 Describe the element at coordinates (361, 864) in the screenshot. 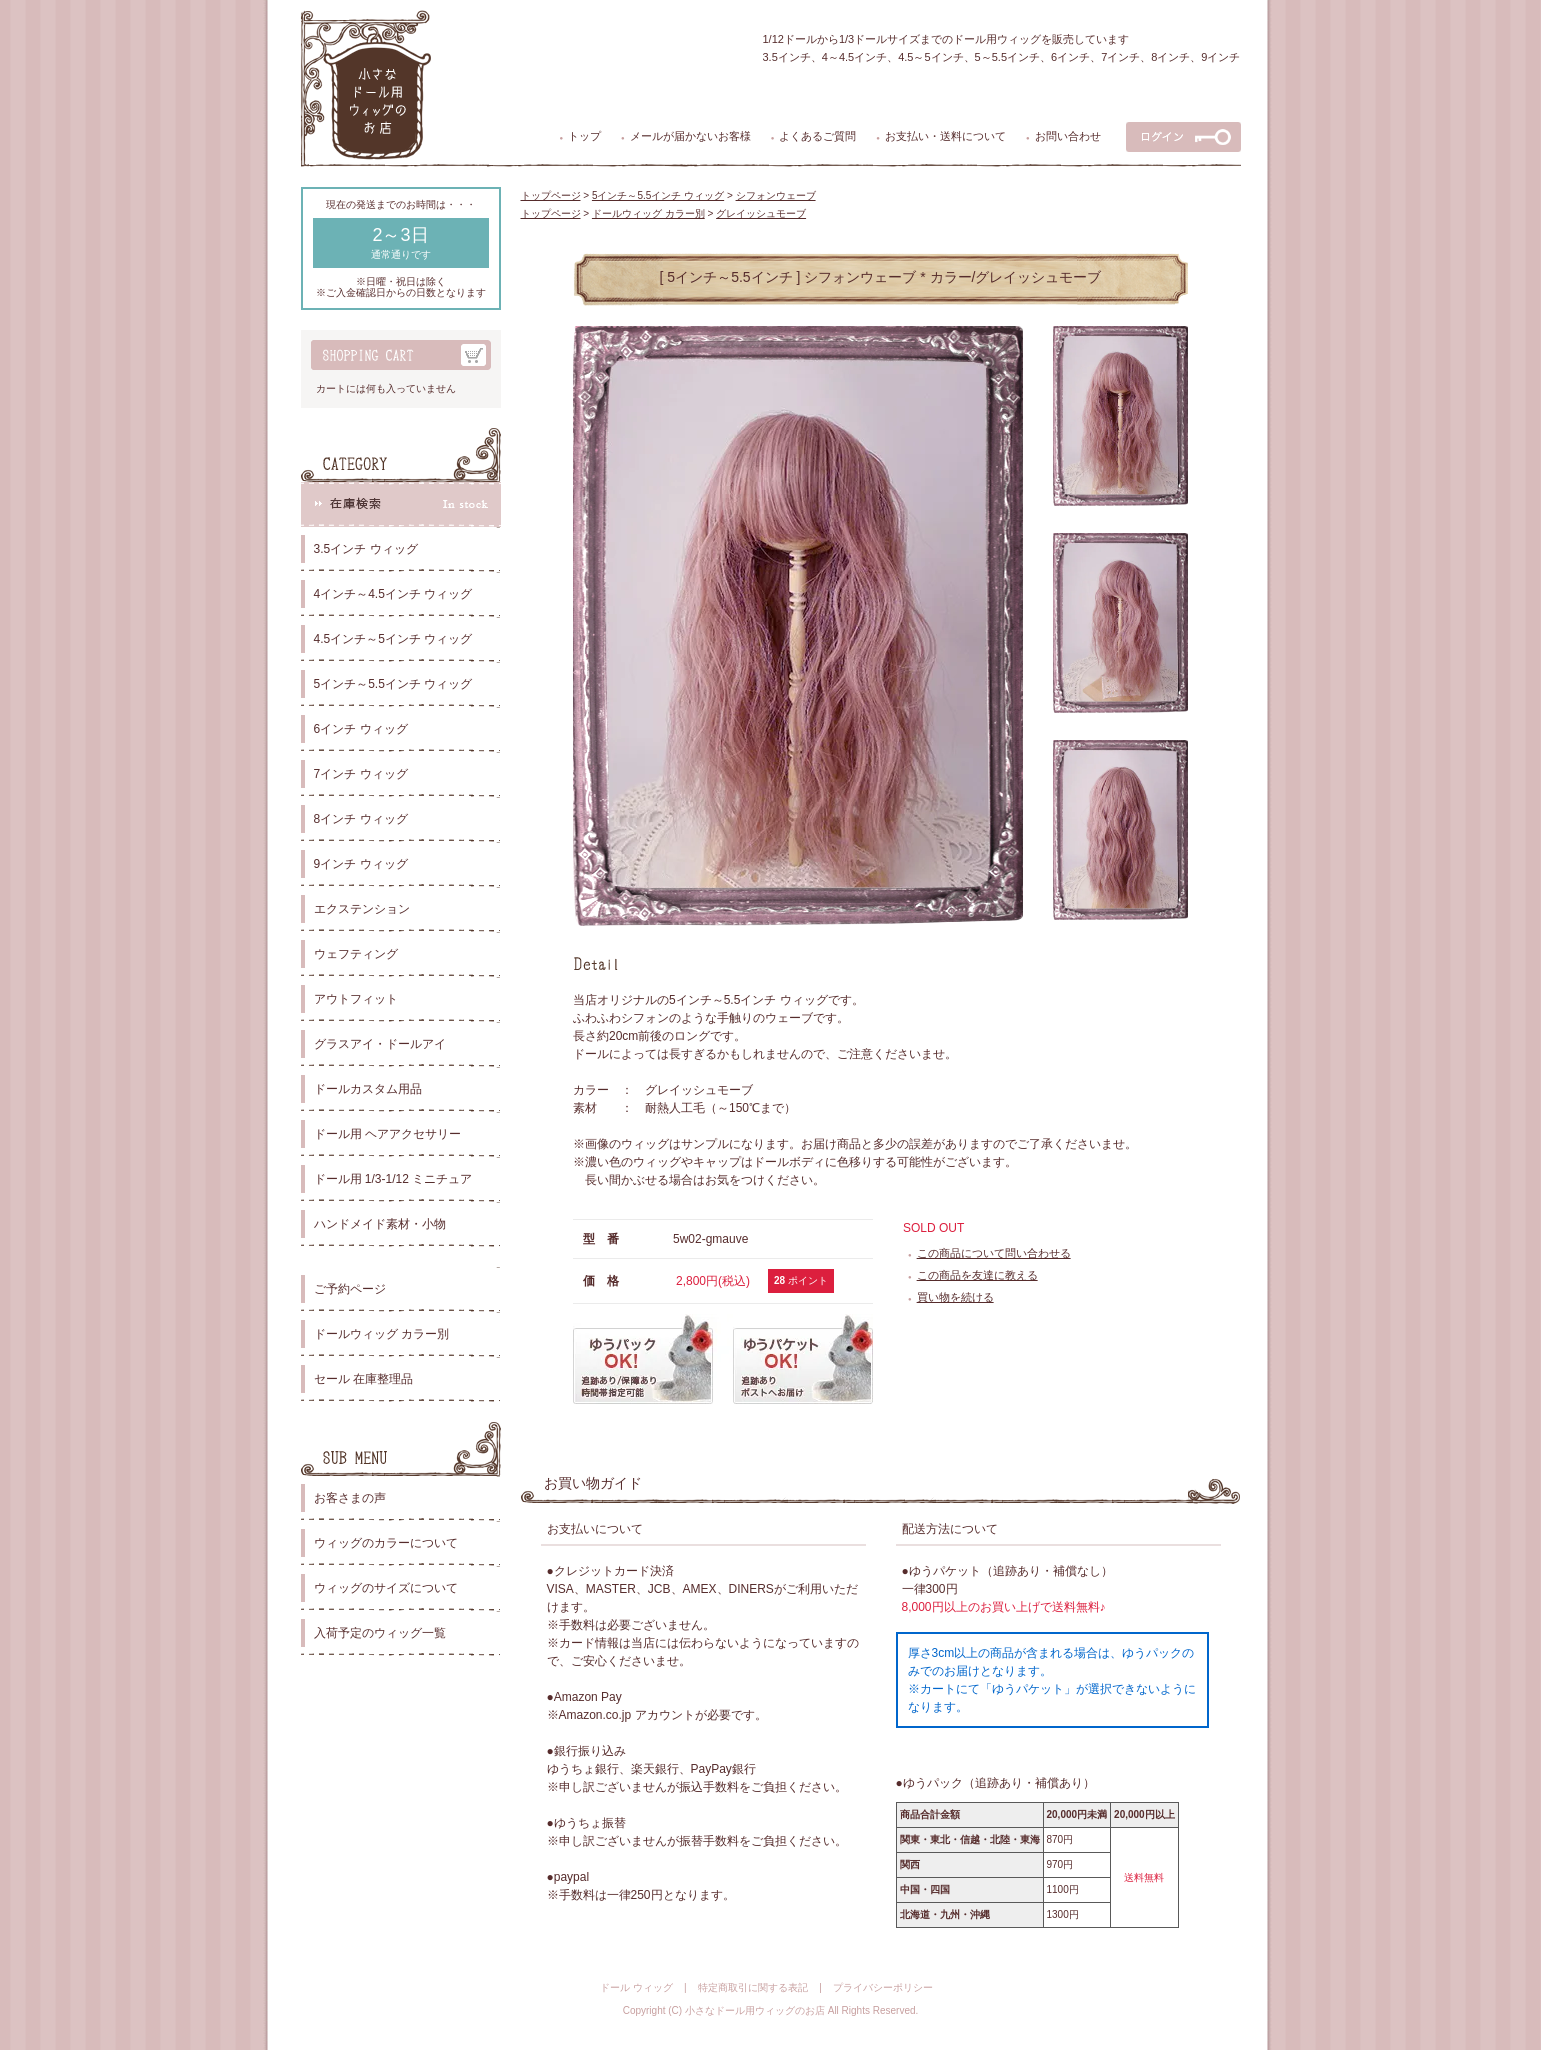

I see `9インチ ウィッグ` at that location.